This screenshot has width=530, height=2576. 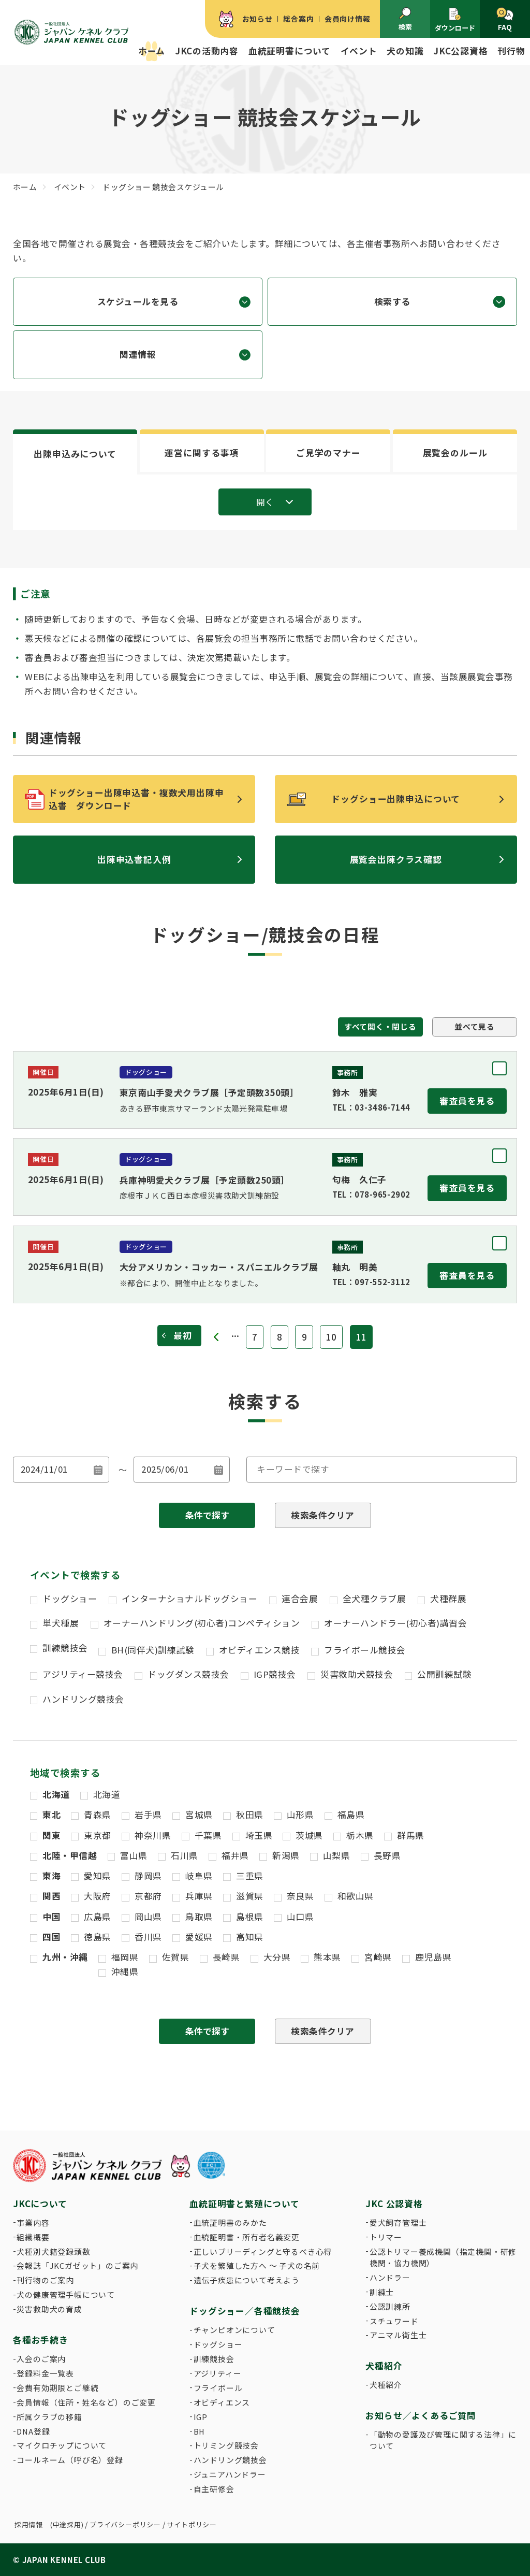 I want to click on 会費有効期限とご継続, so click(x=57, y=2387).